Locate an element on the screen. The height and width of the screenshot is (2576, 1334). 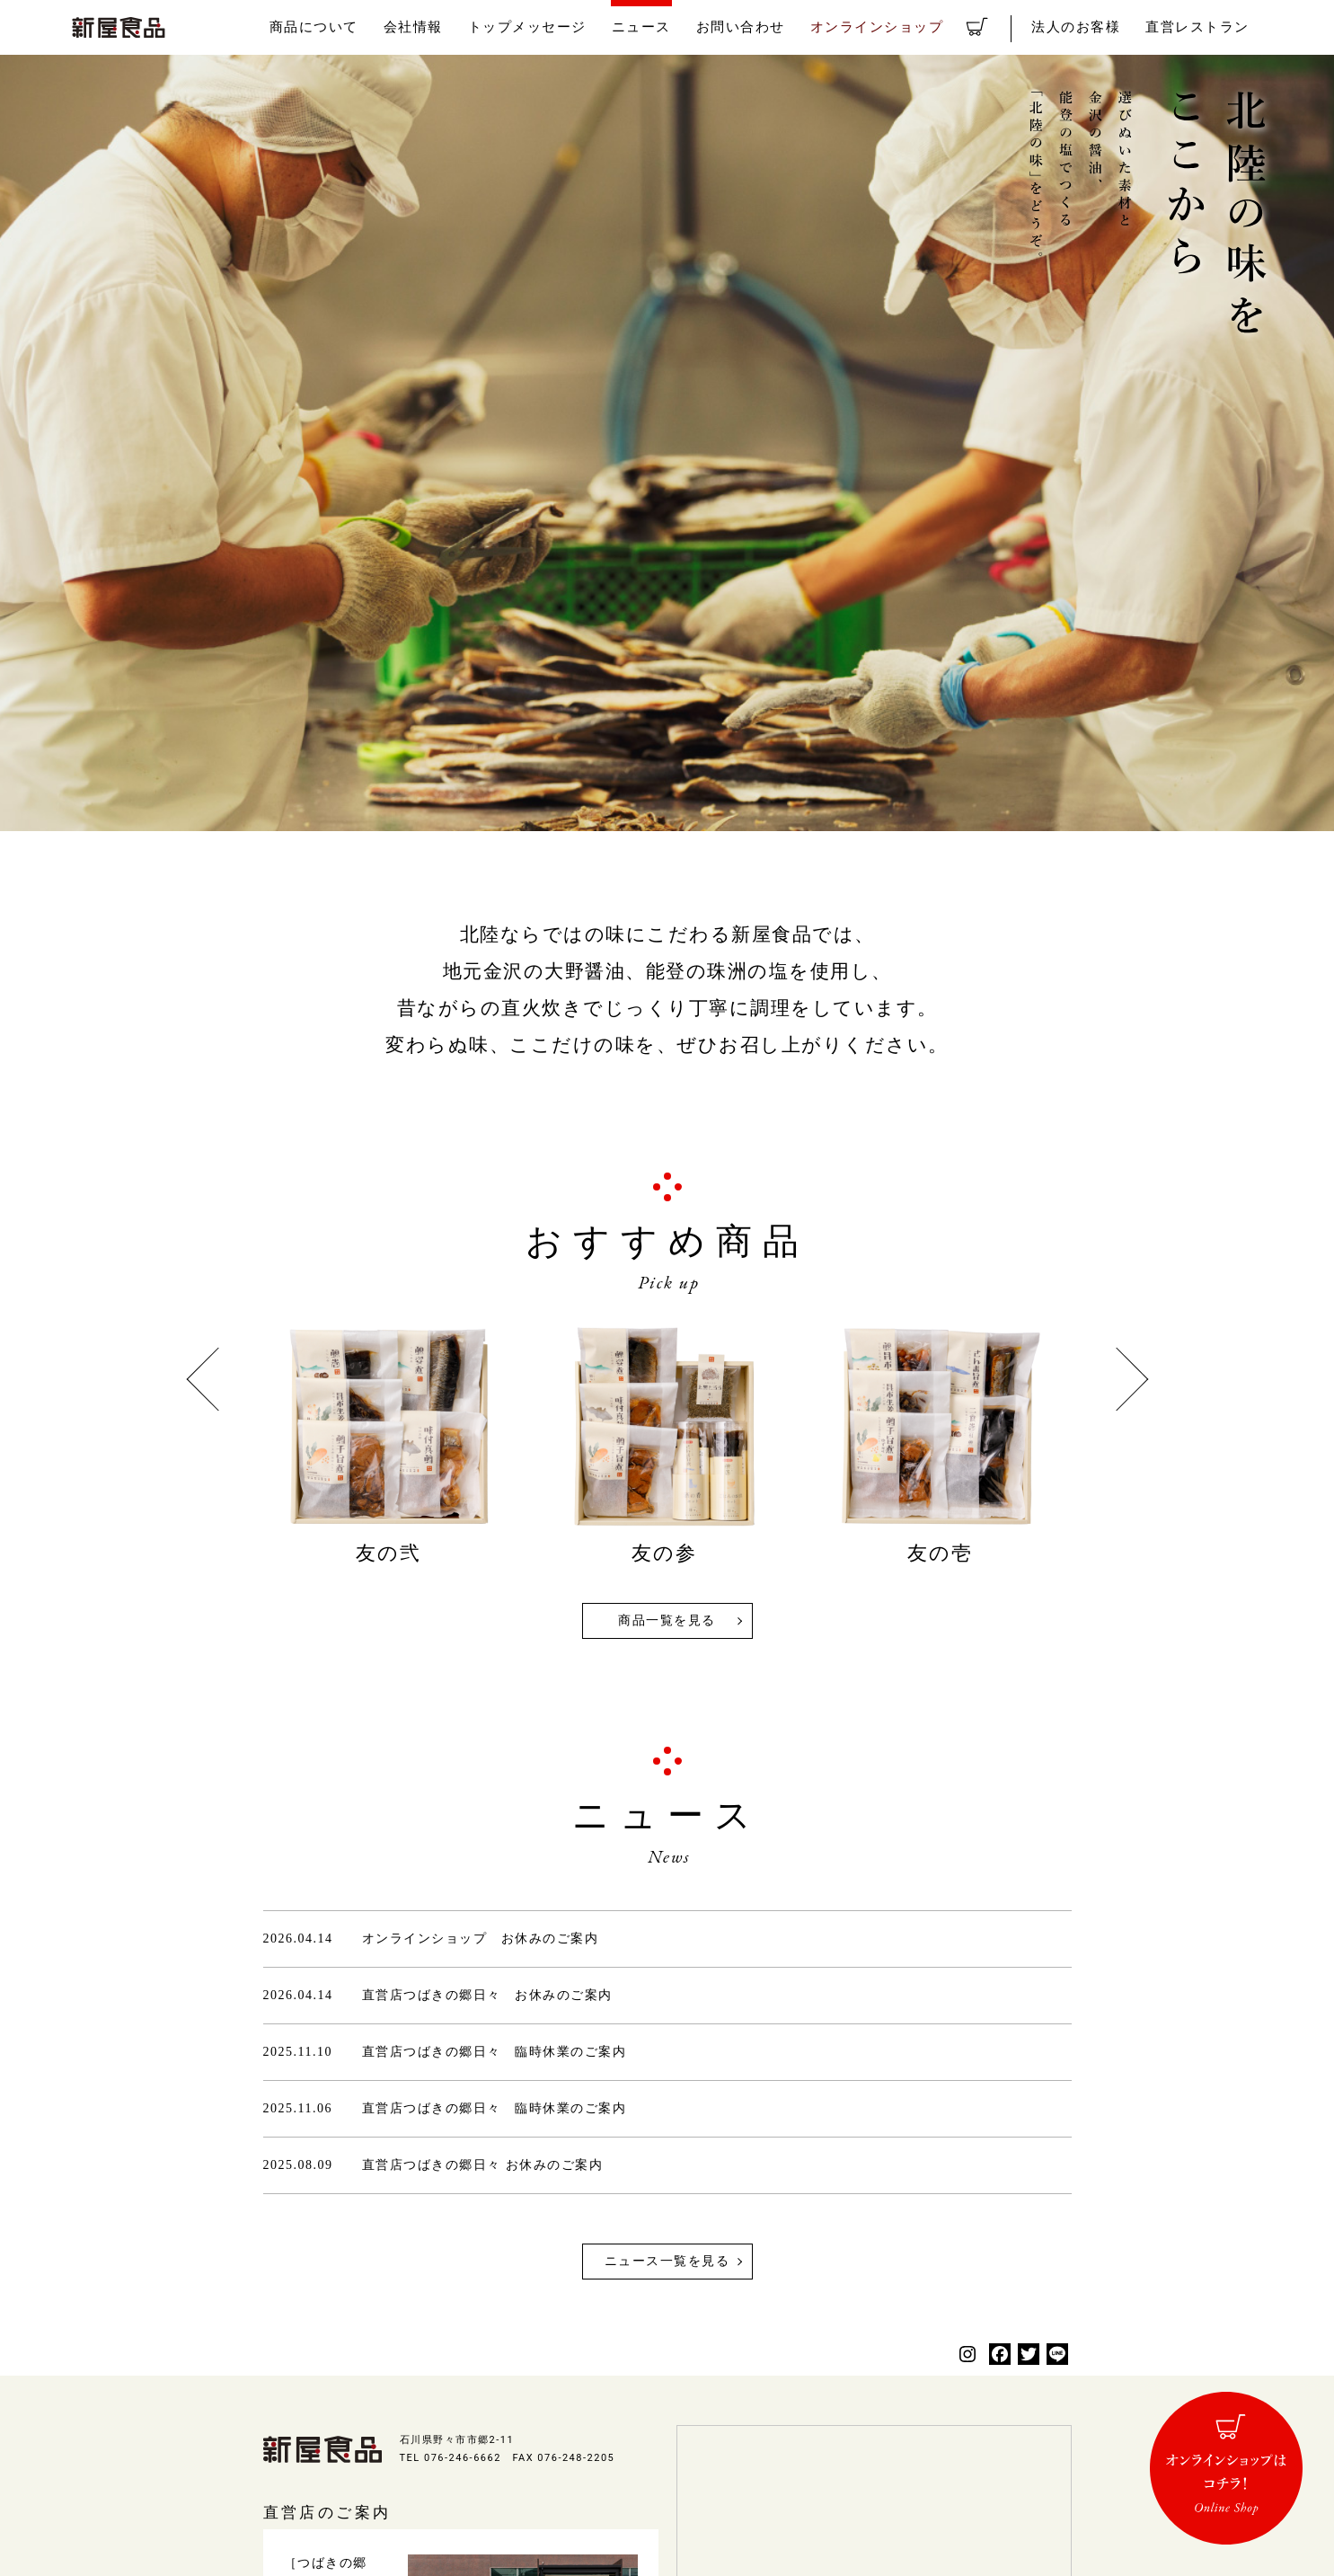
商品一覧を見る is located at coordinates (667, 1620).